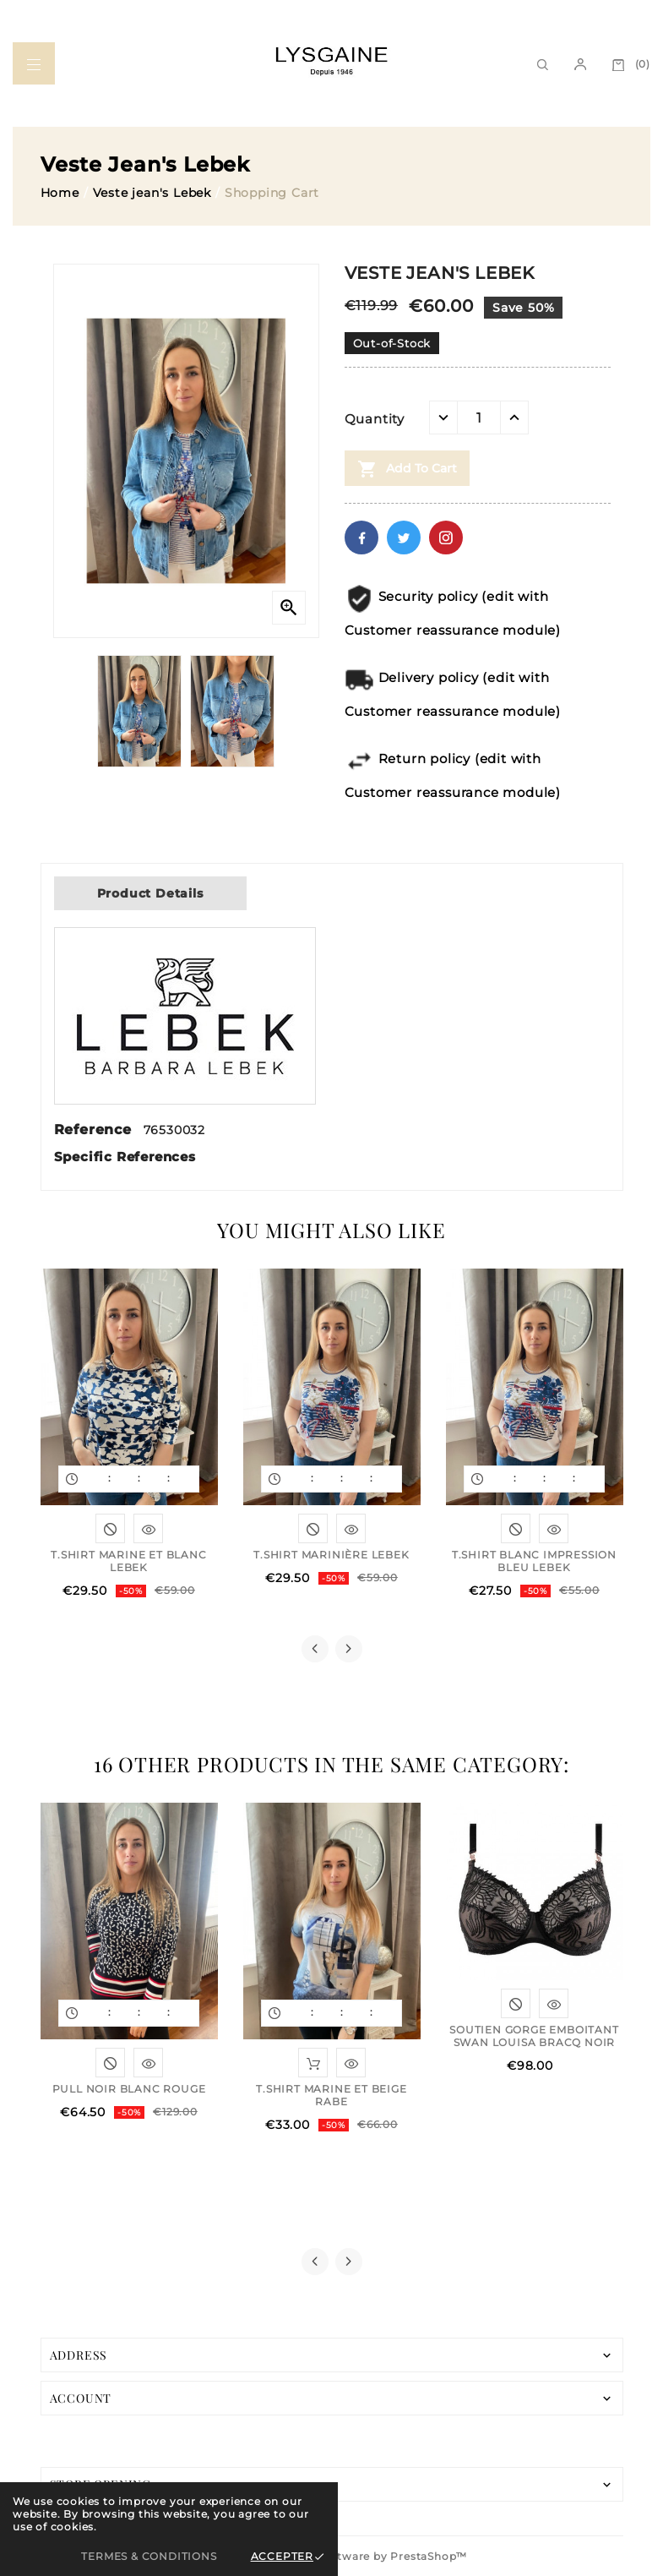 Image resolution: width=663 pixels, height=2576 pixels. I want to click on Pinterest, so click(446, 537).